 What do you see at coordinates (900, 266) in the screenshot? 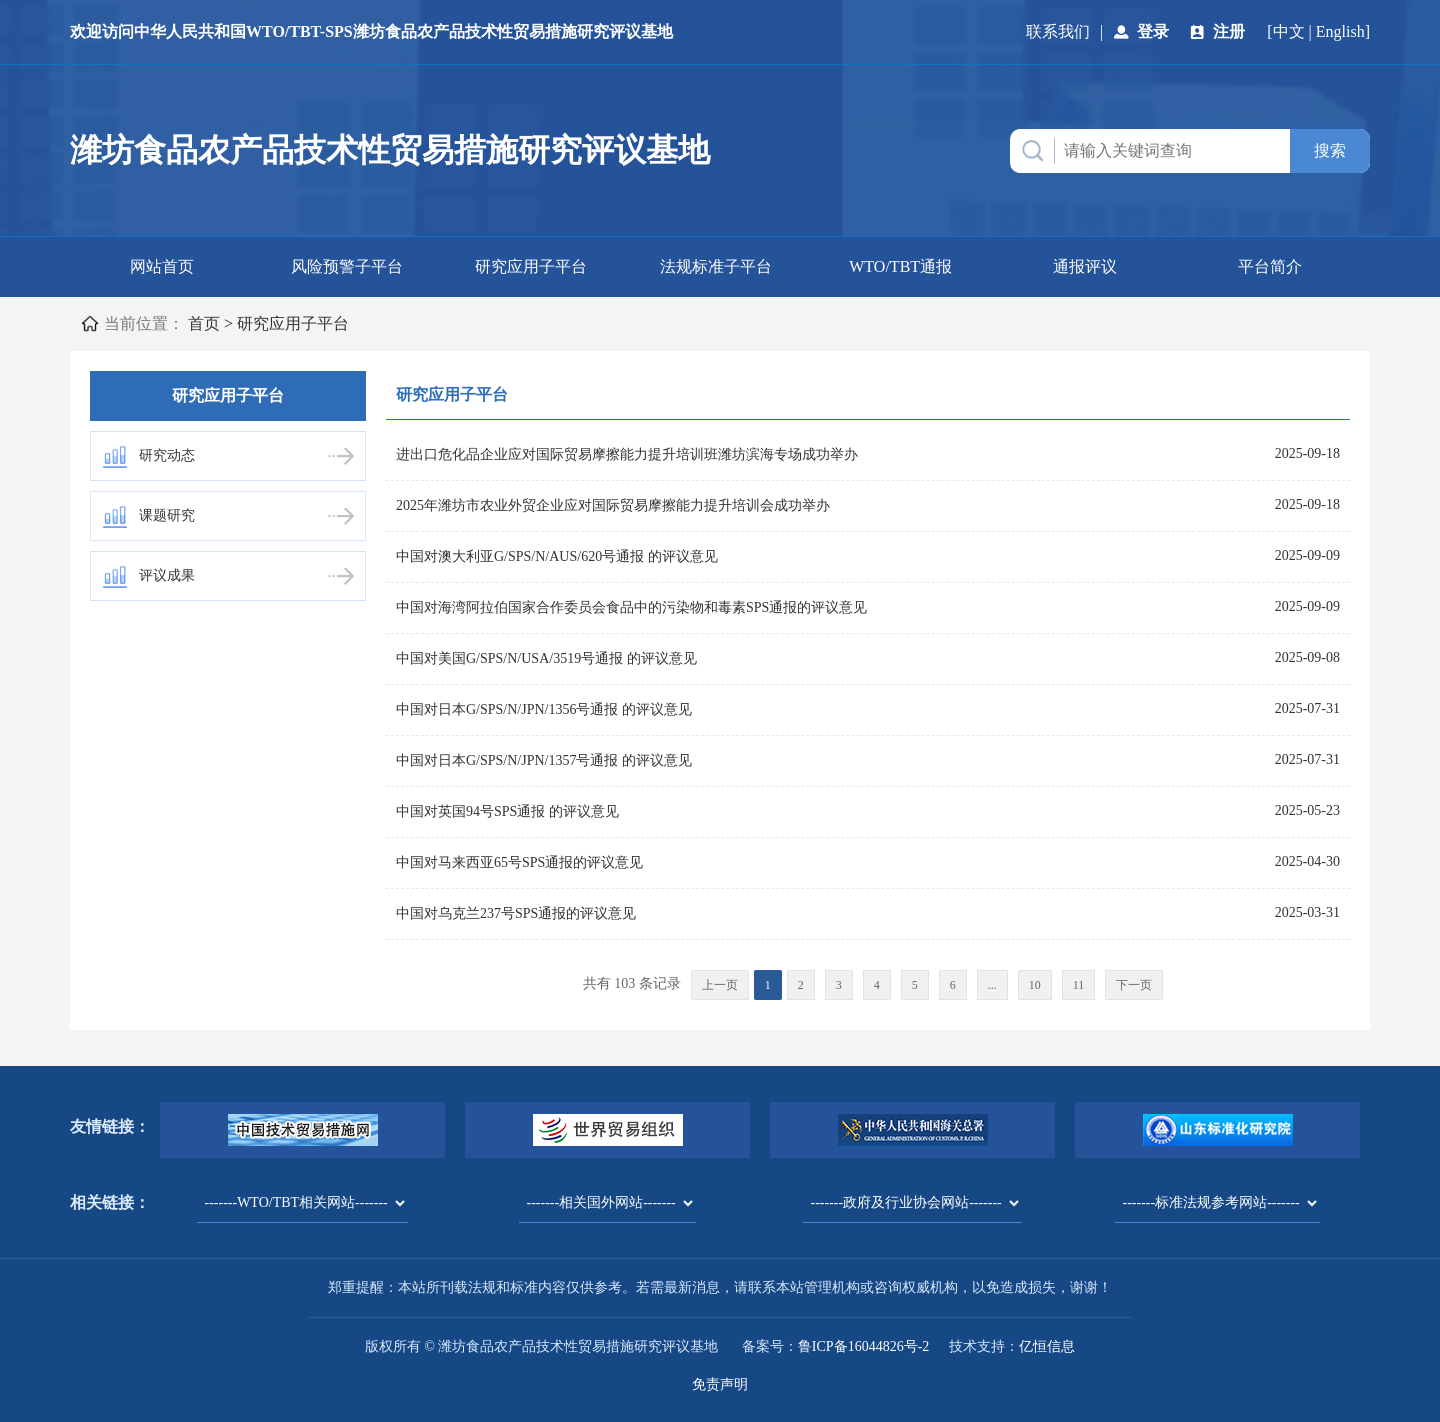
I see `WTO/TBT通报` at bounding box center [900, 266].